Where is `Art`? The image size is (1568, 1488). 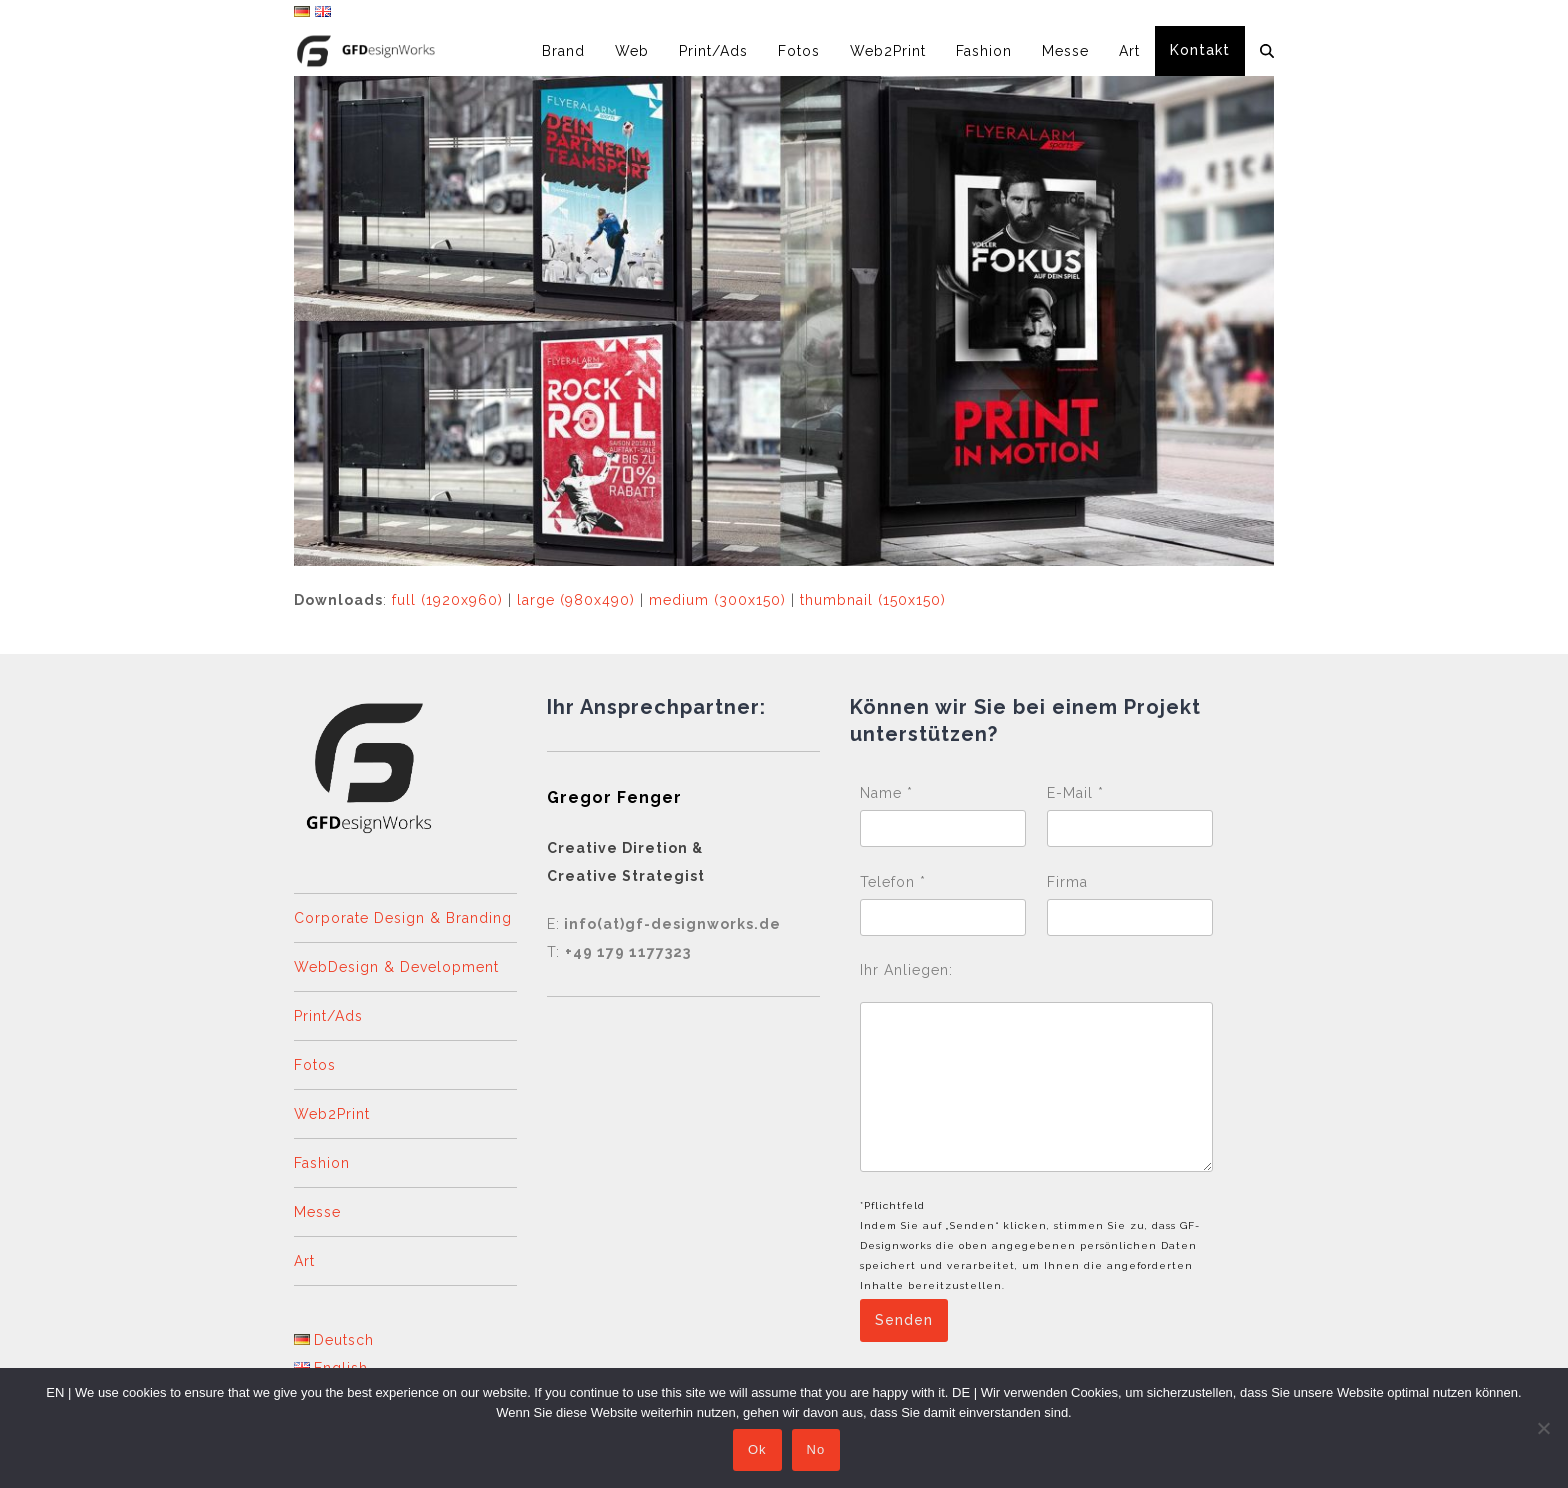
Art is located at coordinates (304, 1261).